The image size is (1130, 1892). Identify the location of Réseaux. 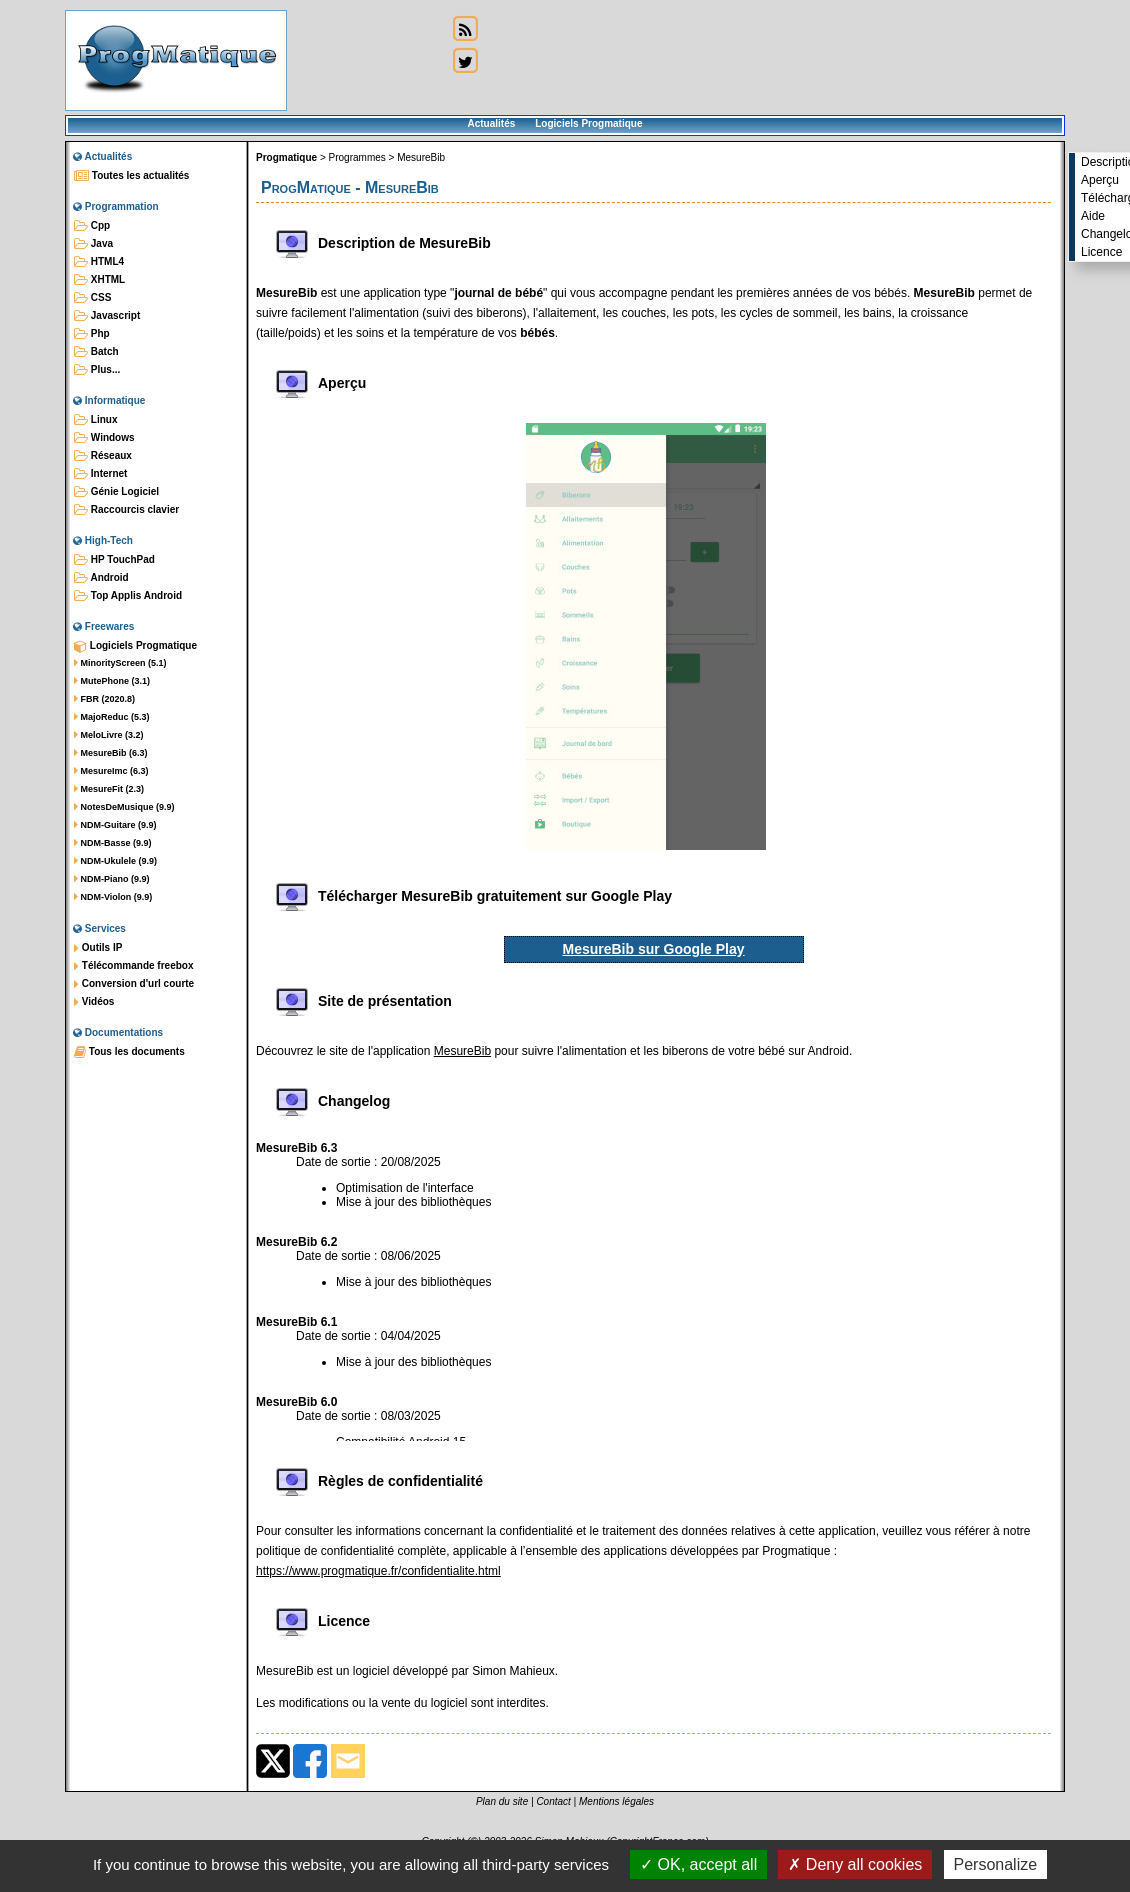
(103, 456).